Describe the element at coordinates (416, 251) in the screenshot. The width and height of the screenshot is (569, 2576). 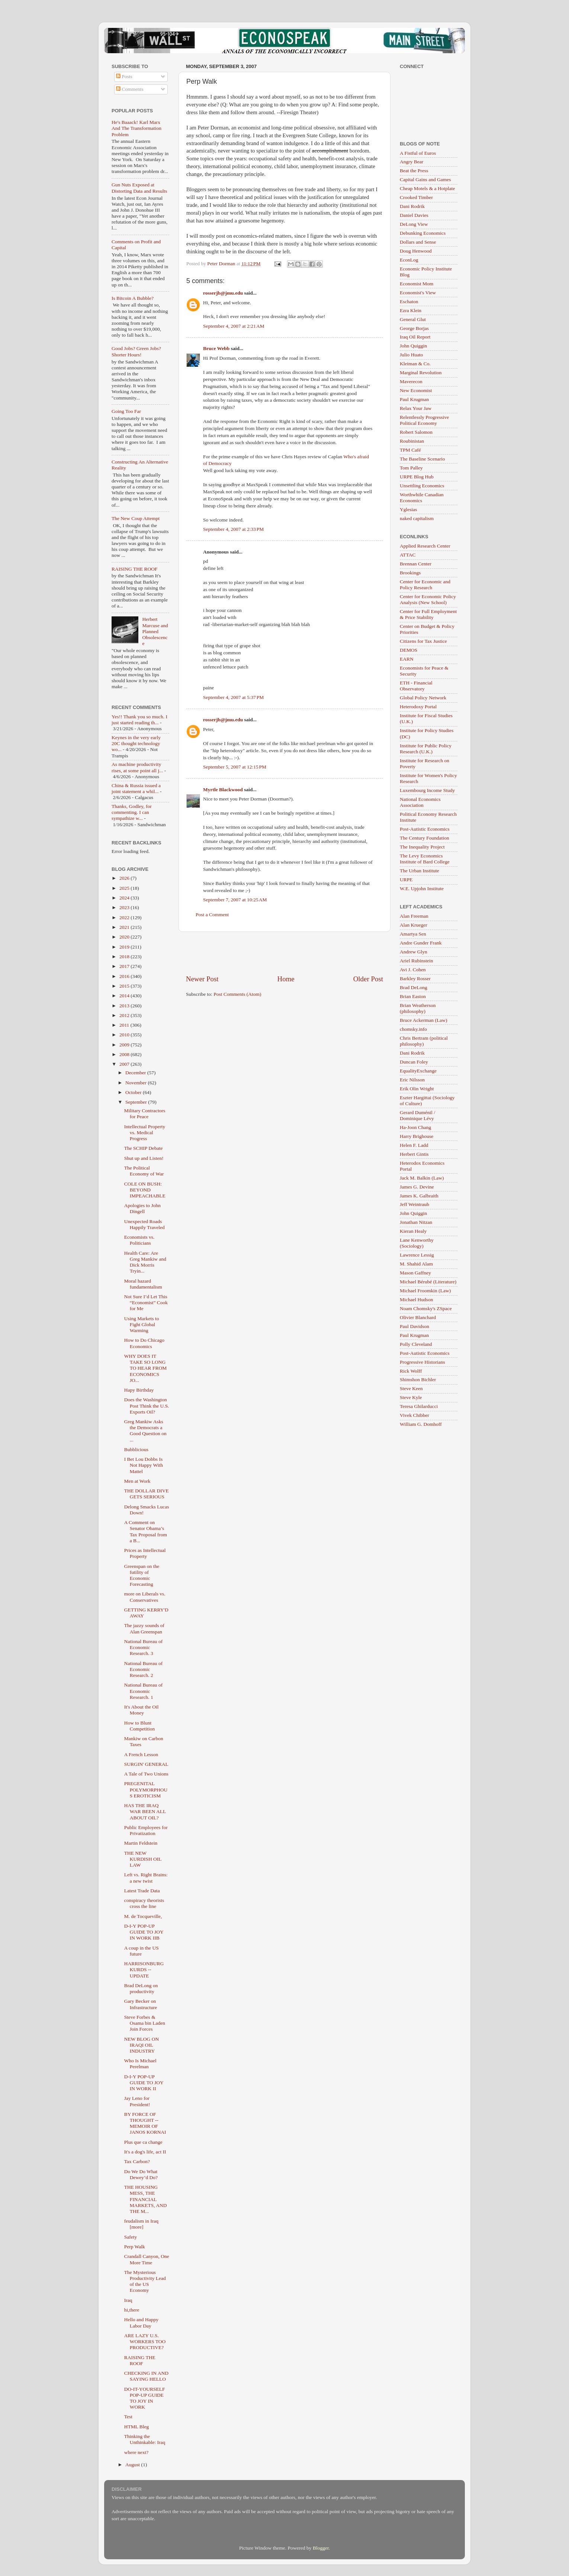
I see `Doug Henwood` at that location.